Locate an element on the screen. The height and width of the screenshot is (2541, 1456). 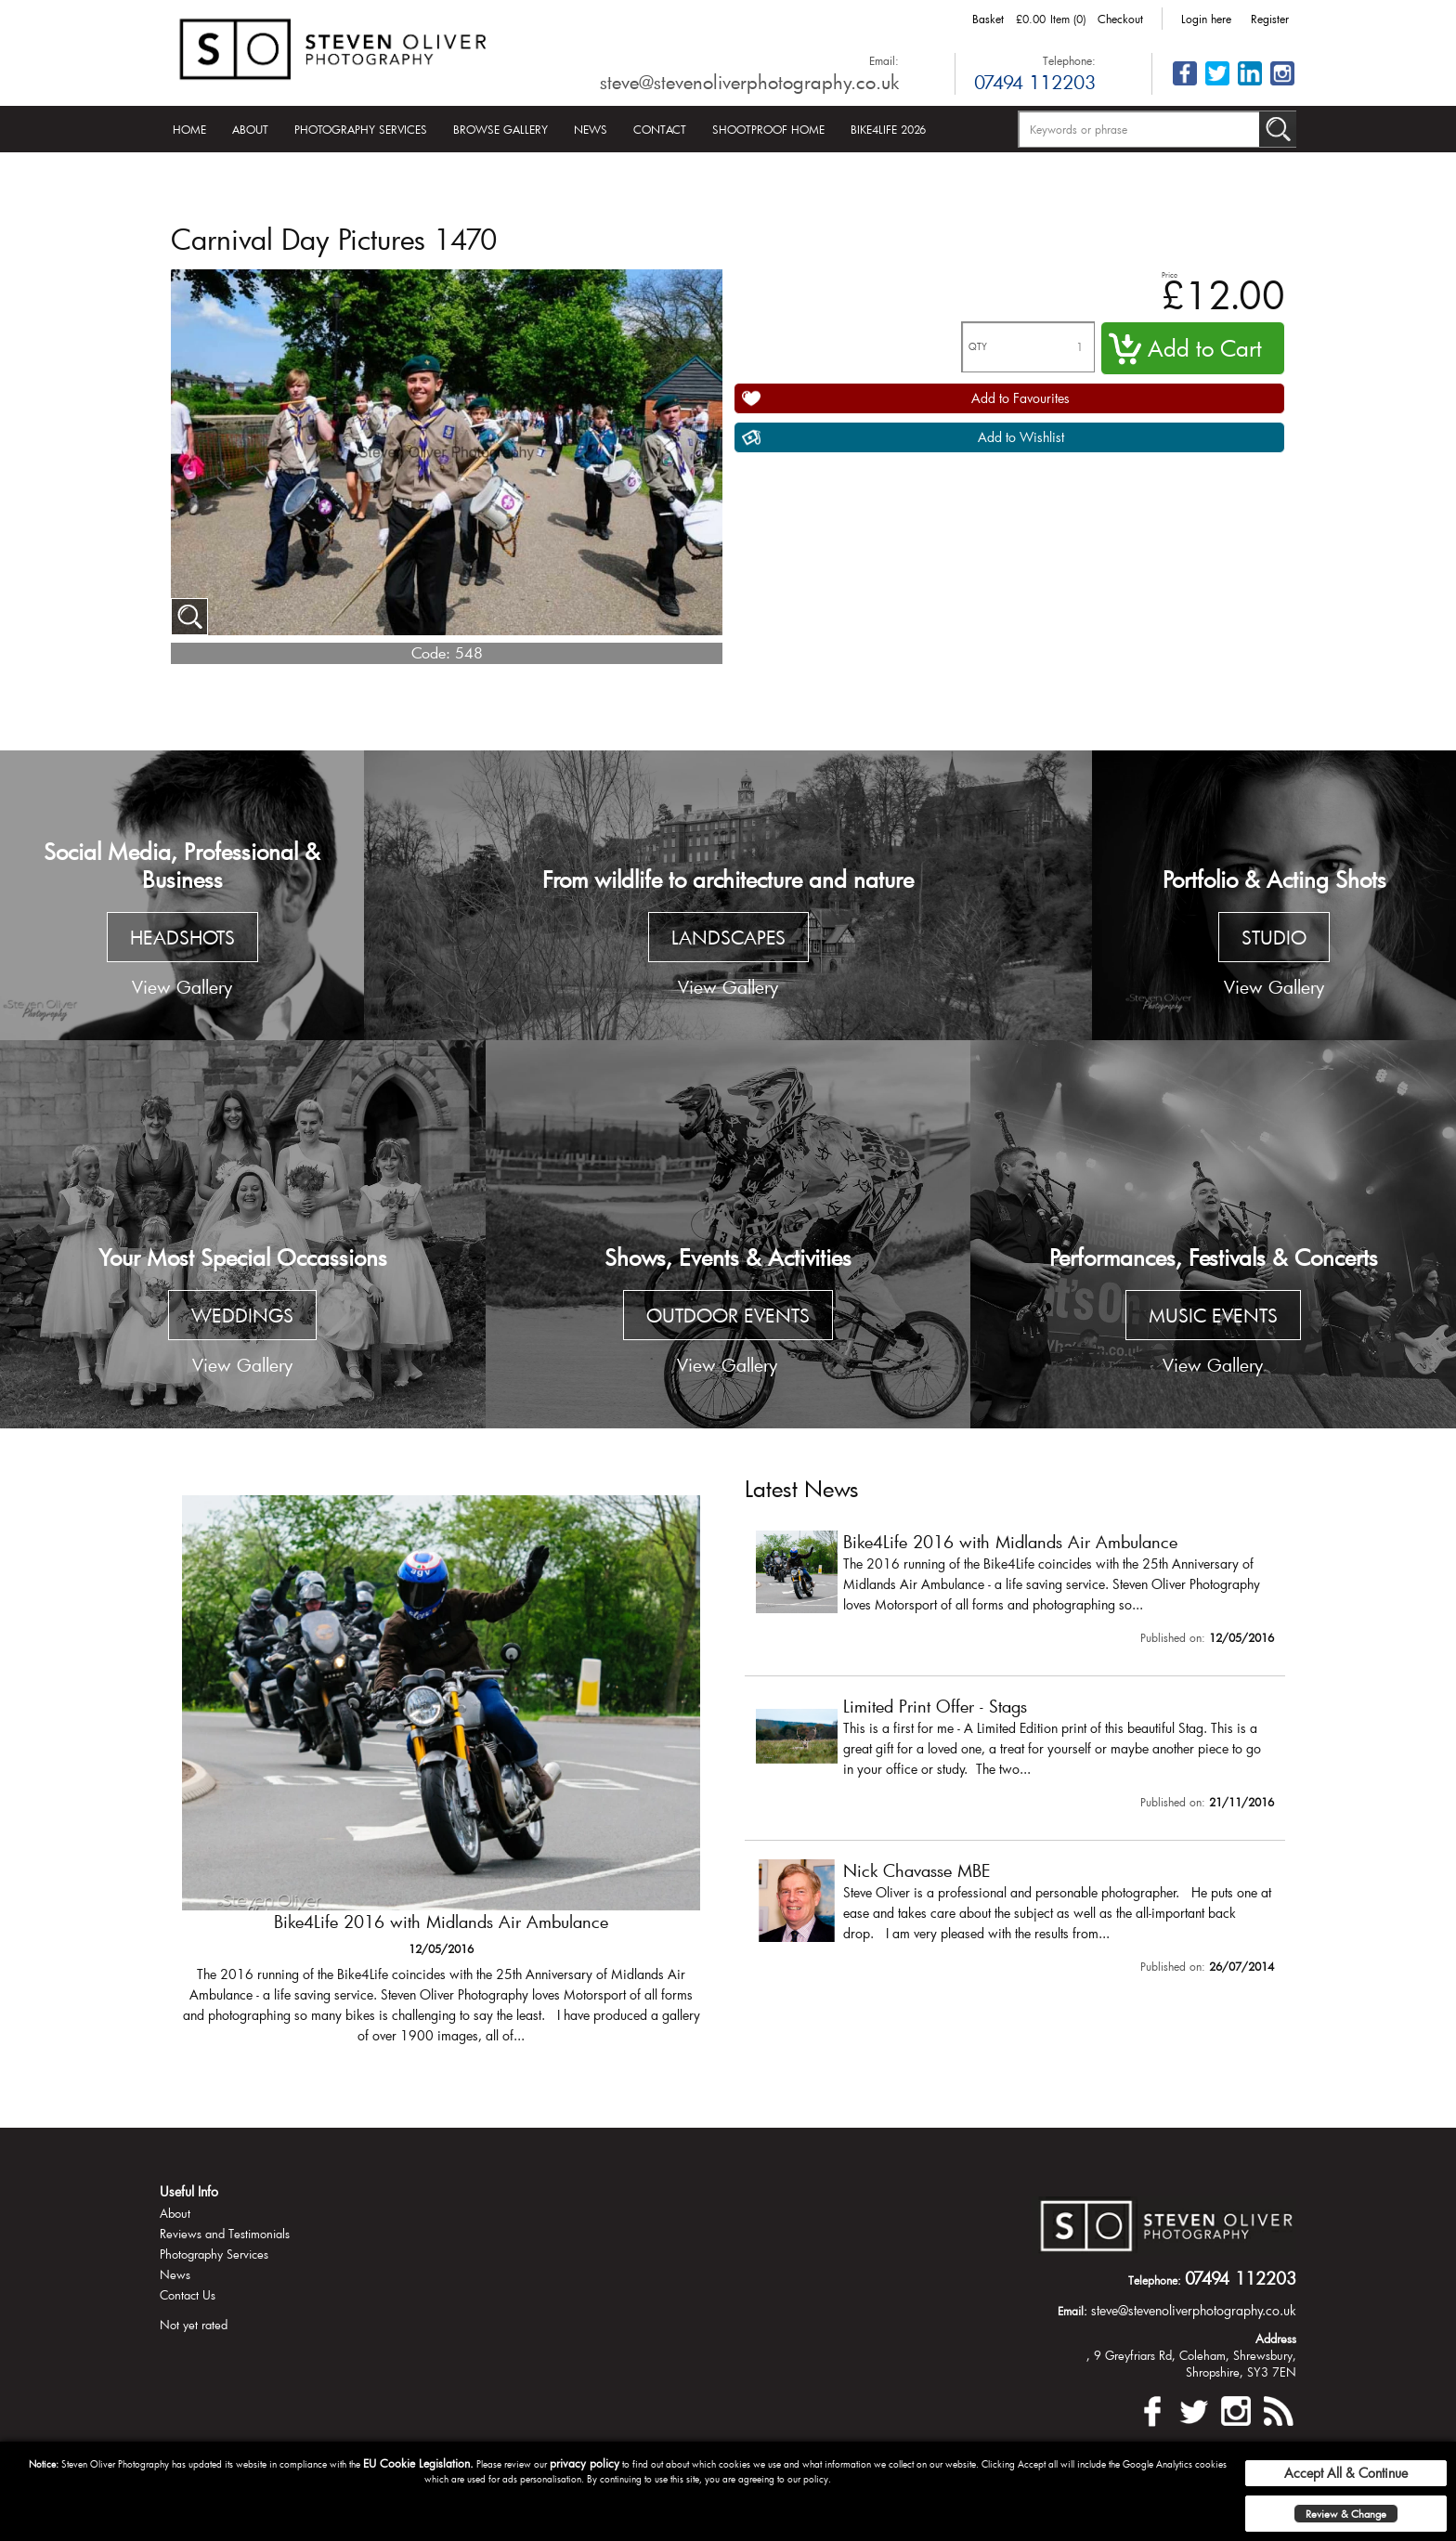
Shootproof Home is located at coordinates (768, 129).